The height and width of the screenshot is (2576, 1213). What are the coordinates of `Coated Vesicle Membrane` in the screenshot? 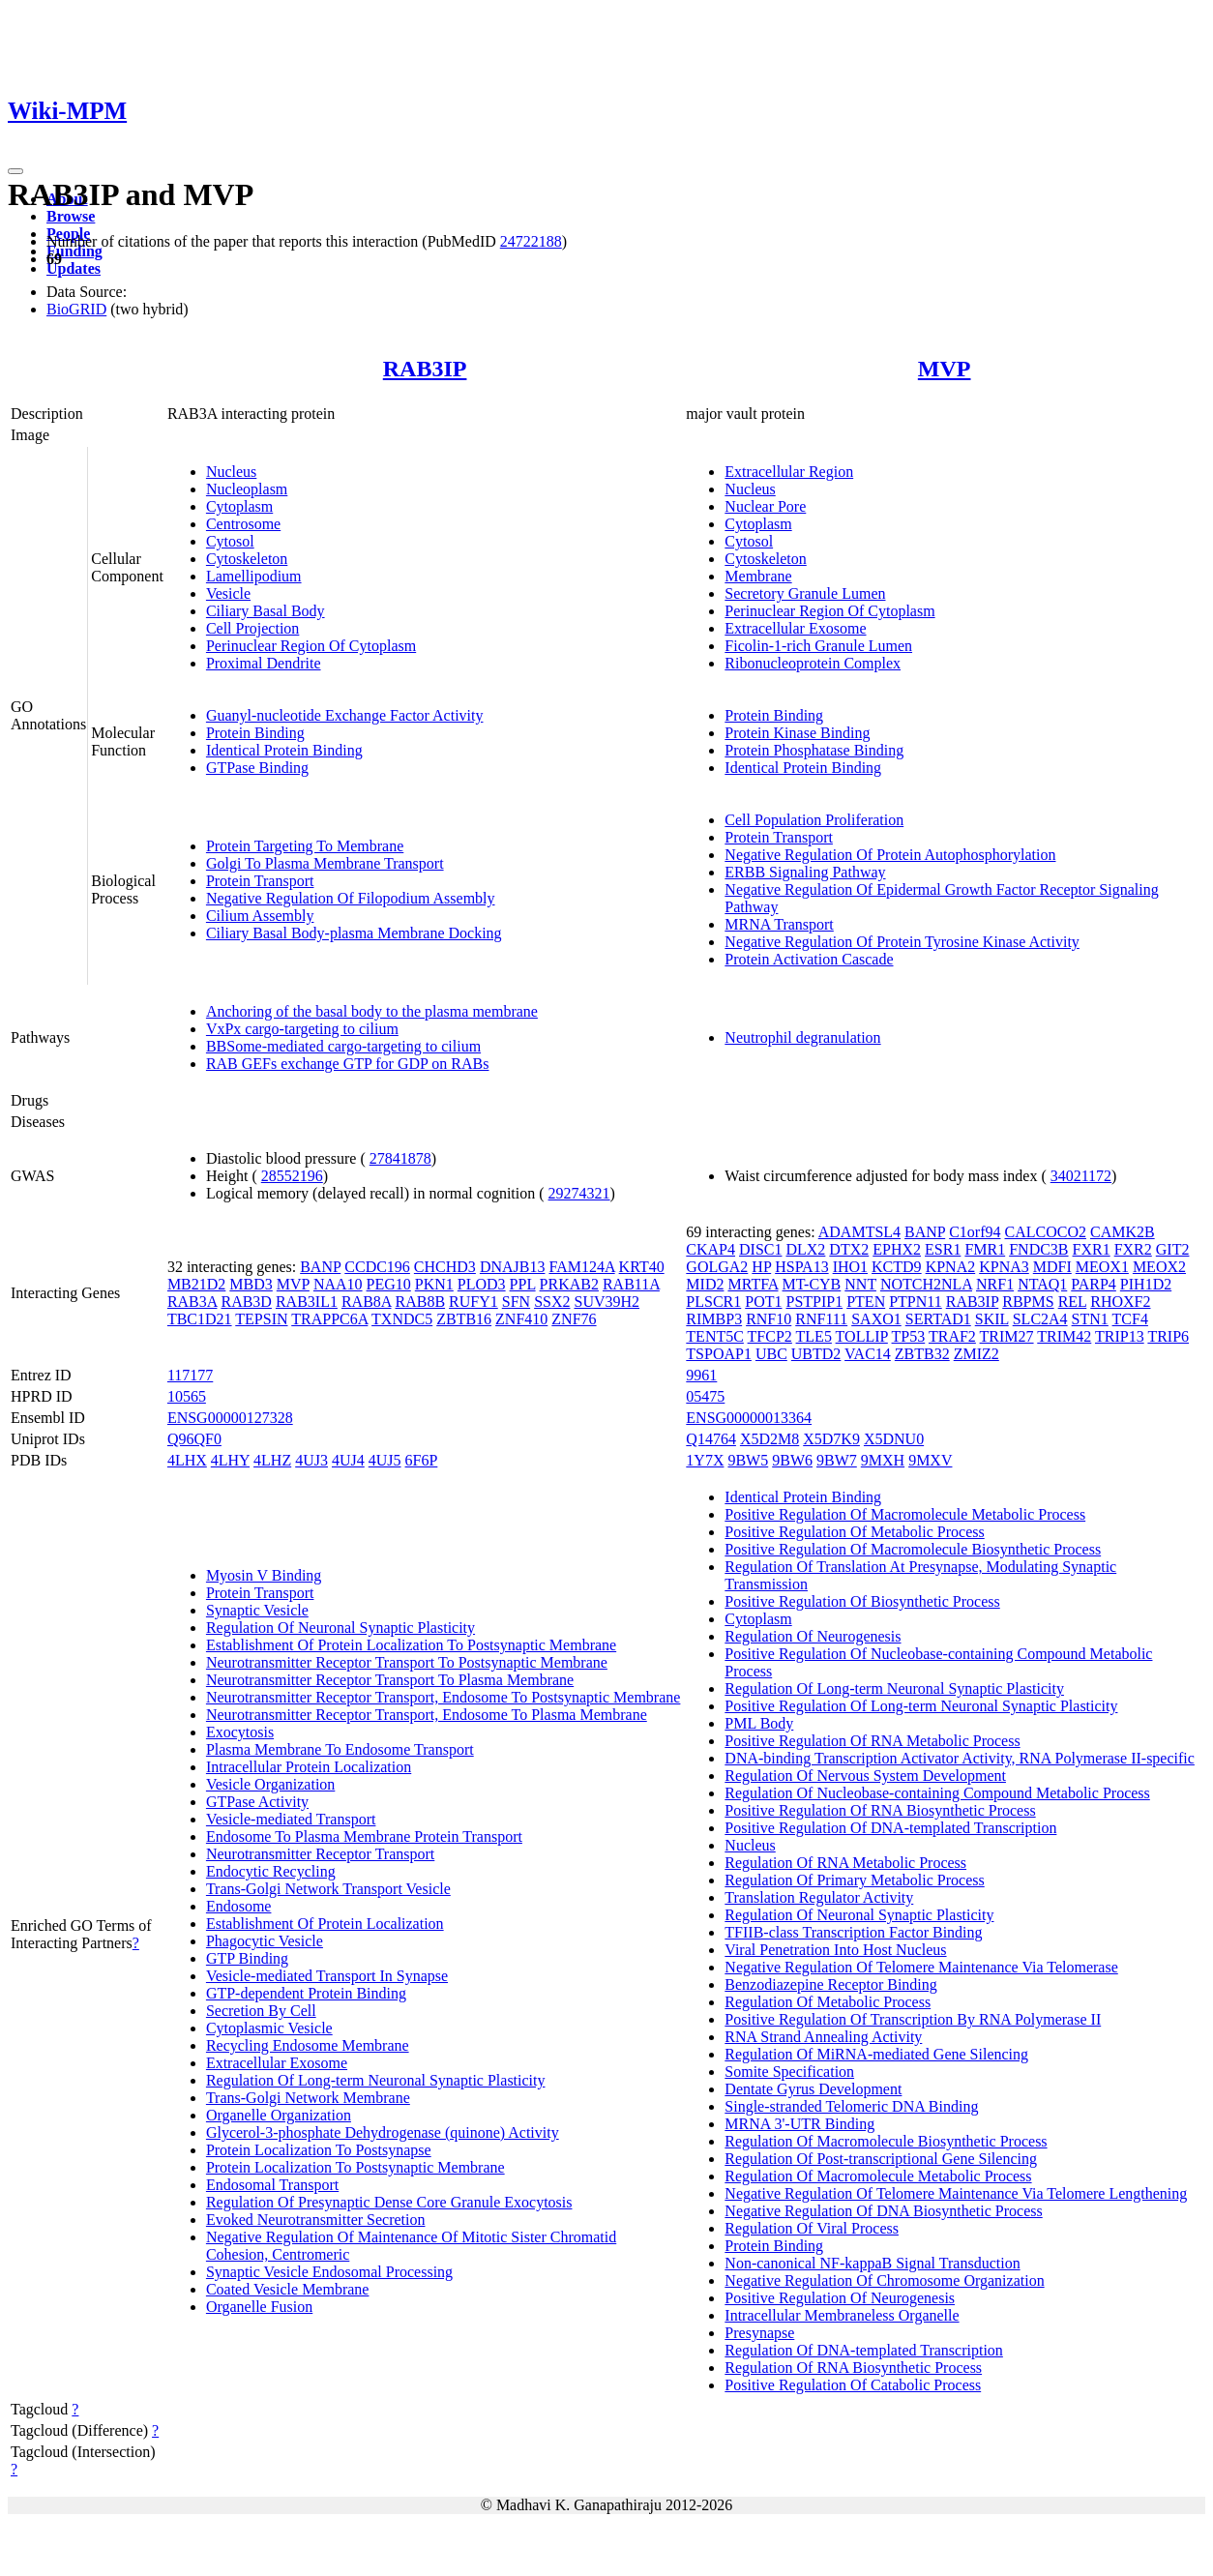 It's located at (288, 2289).